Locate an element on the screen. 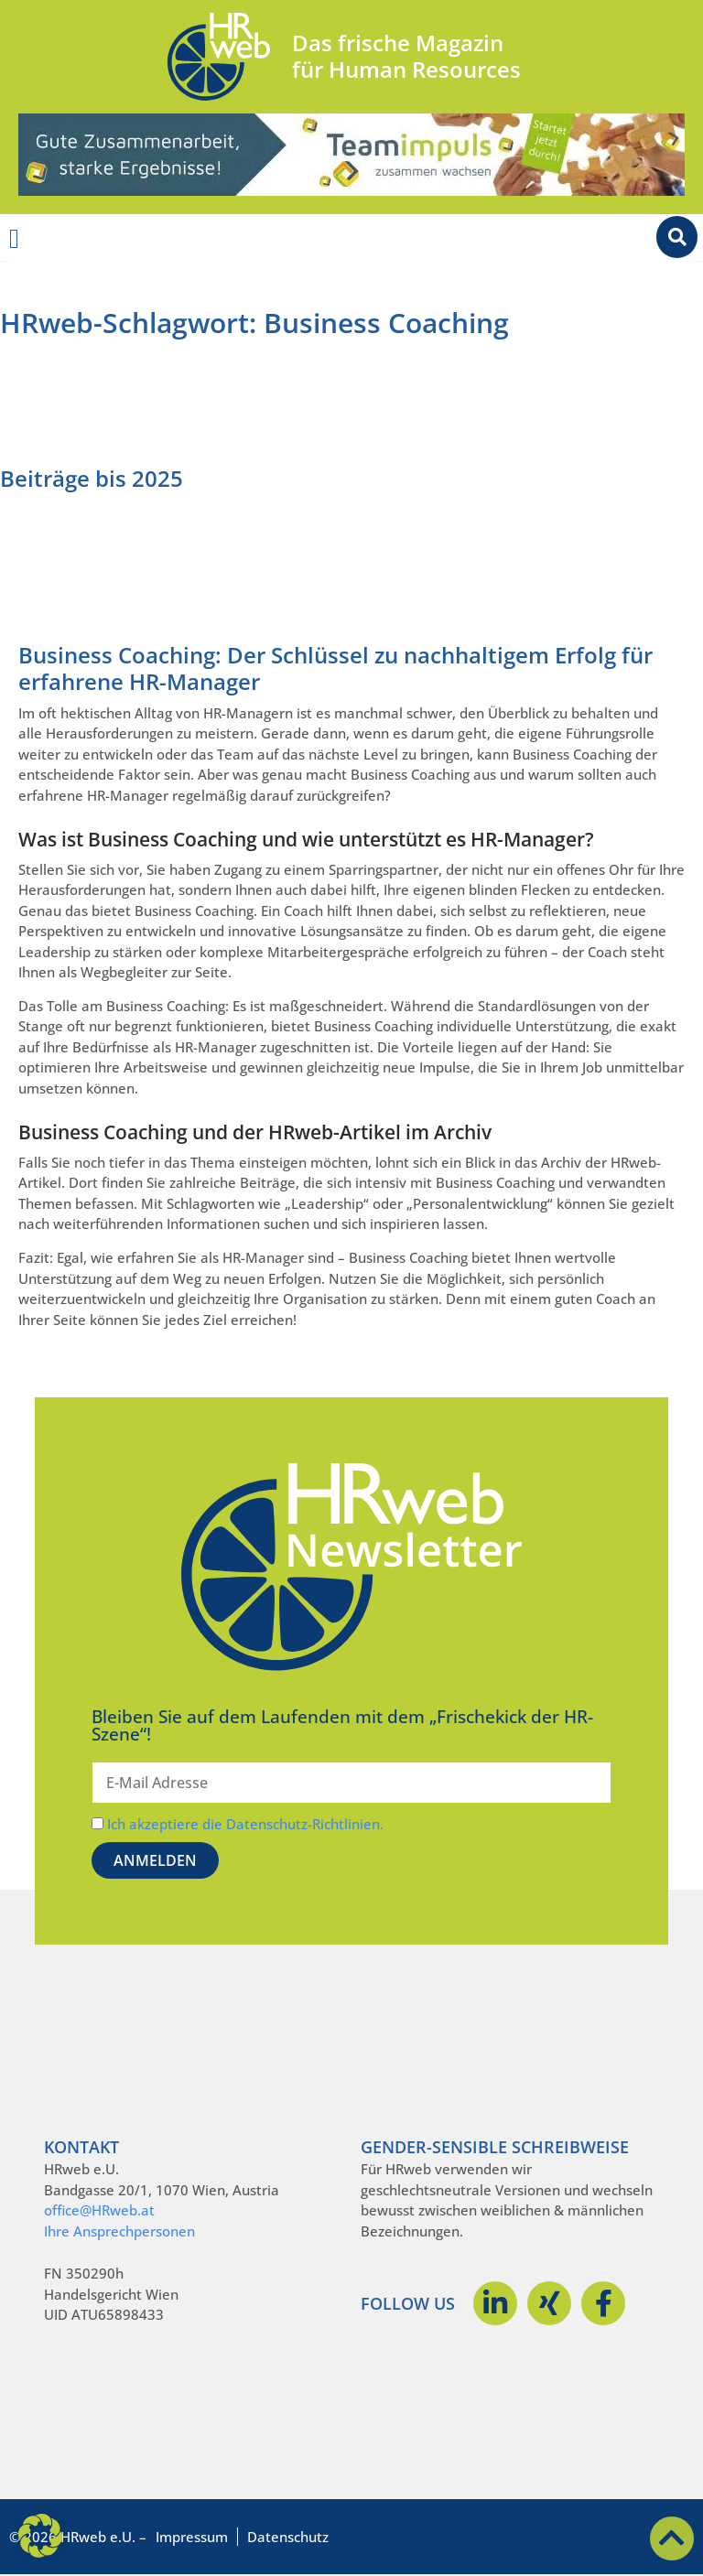 The image size is (703, 2576). [Menü Umschalter] is located at coordinates (14, 239).